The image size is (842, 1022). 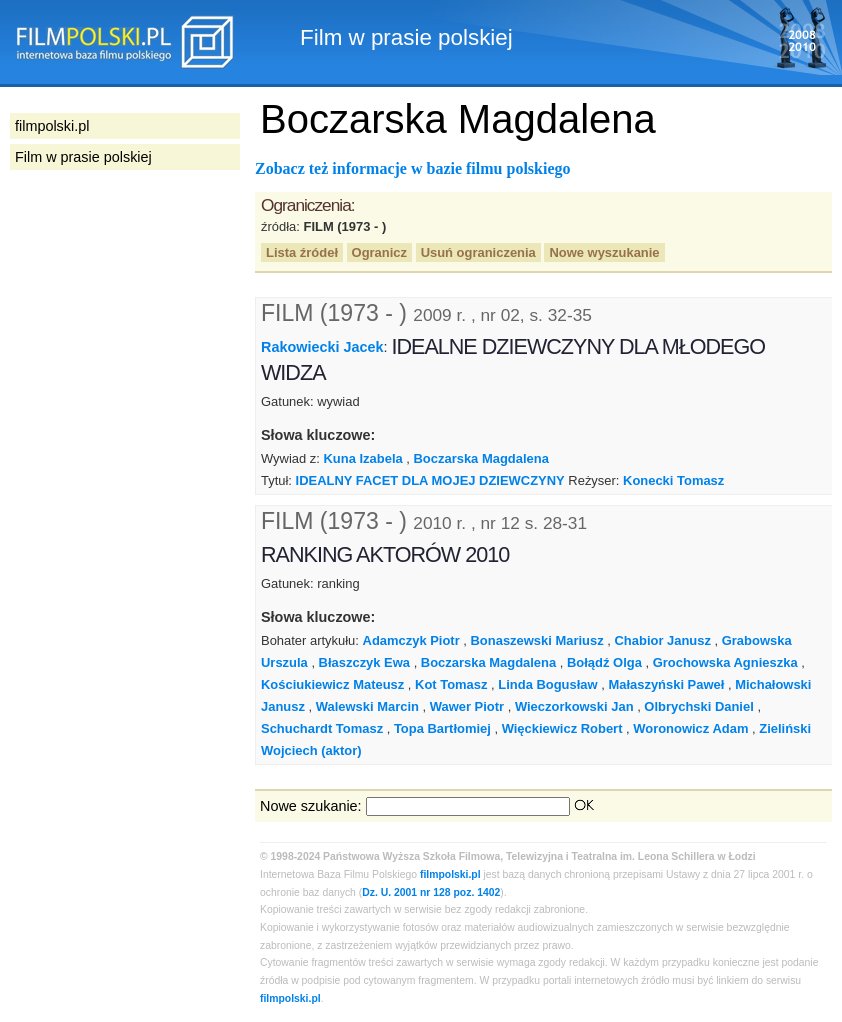 What do you see at coordinates (690, 728) in the screenshot?
I see `Woronowicz Adam` at bounding box center [690, 728].